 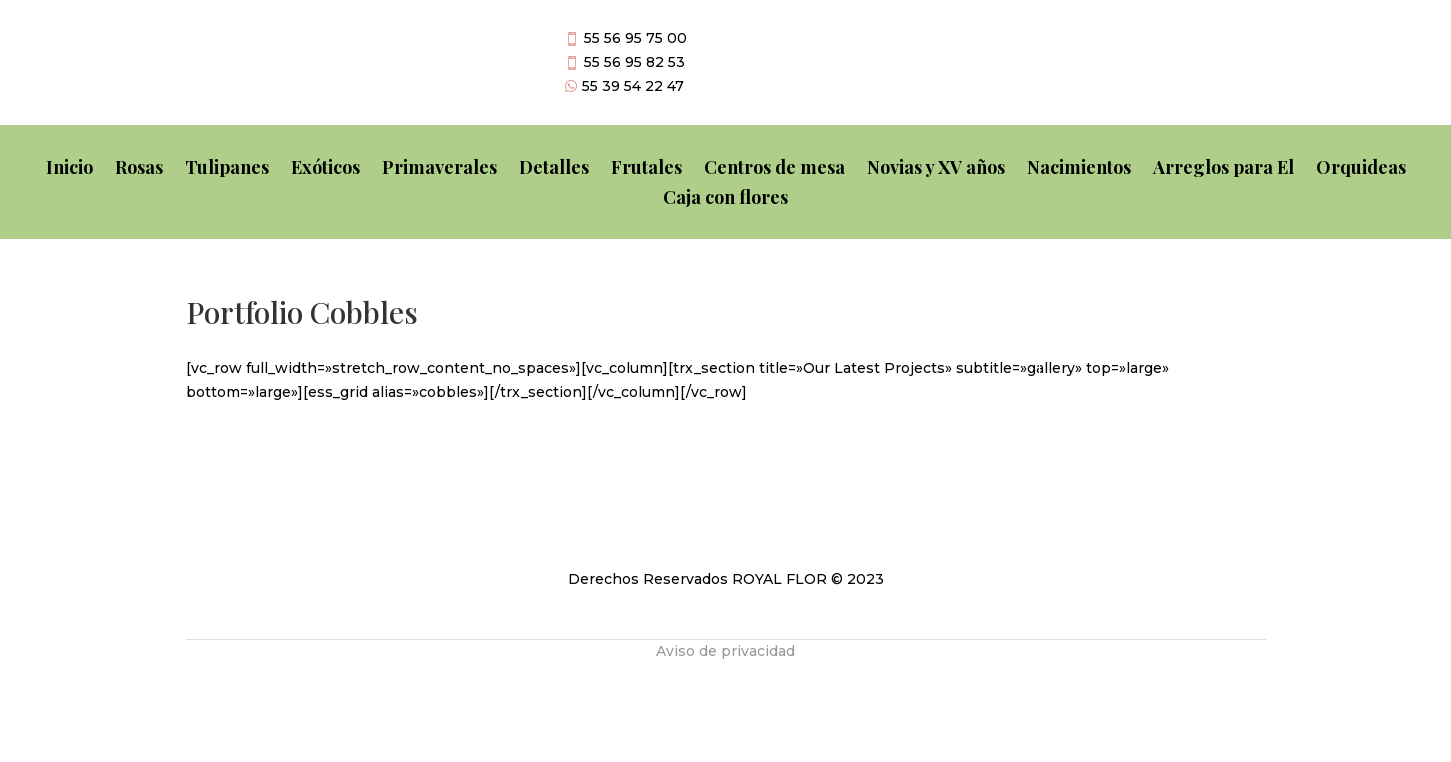 I want to click on Centros de mesa, so click(x=774, y=169).